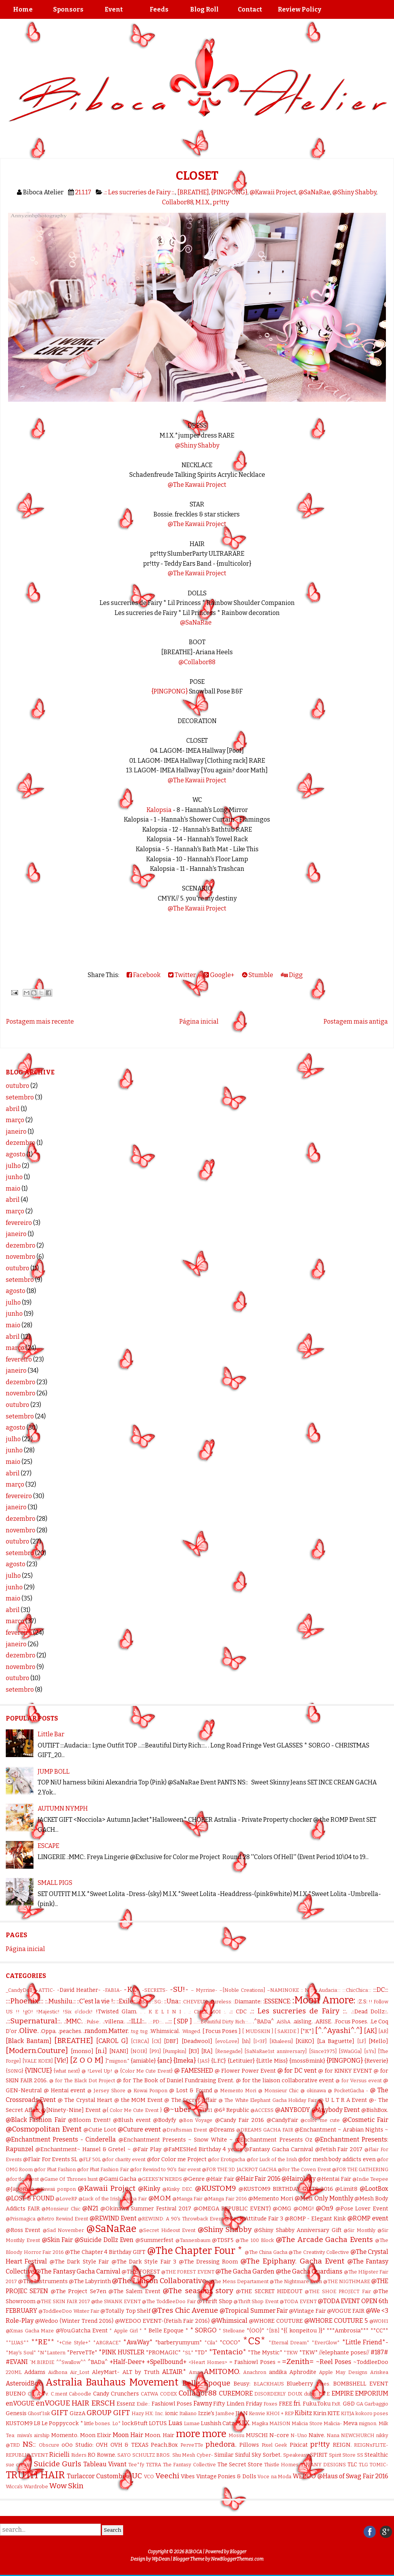 This screenshot has width=394, height=2576. I want to click on @ {Color Me Cute Event}, so click(143, 2071).